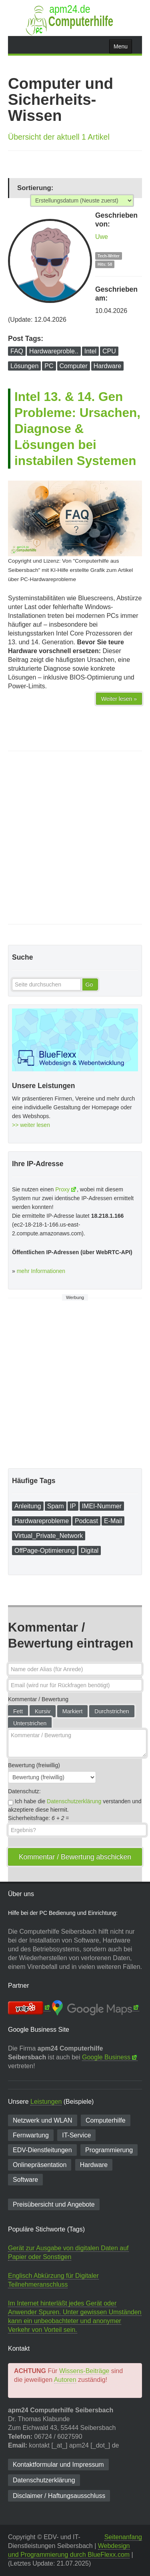 The height and width of the screenshot is (2576, 150). What do you see at coordinates (53, 351) in the screenshot?
I see `Hardwareproble..` at bounding box center [53, 351].